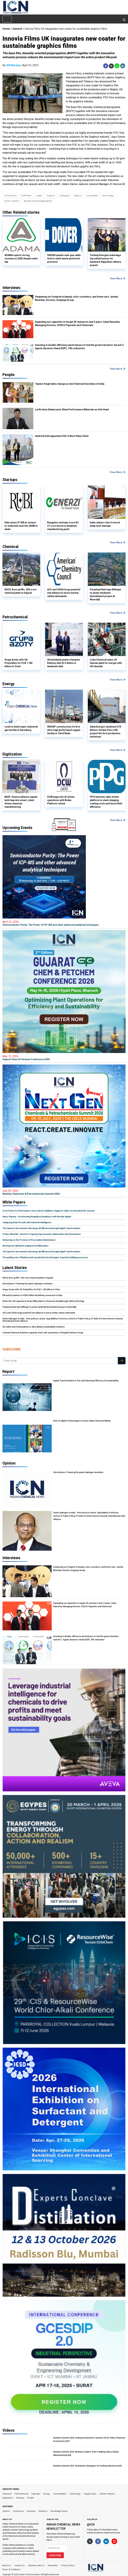 The width and height of the screenshot is (128, 2576). Describe the element at coordinates (19, 2565) in the screenshot. I see `Contact Us` at that location.